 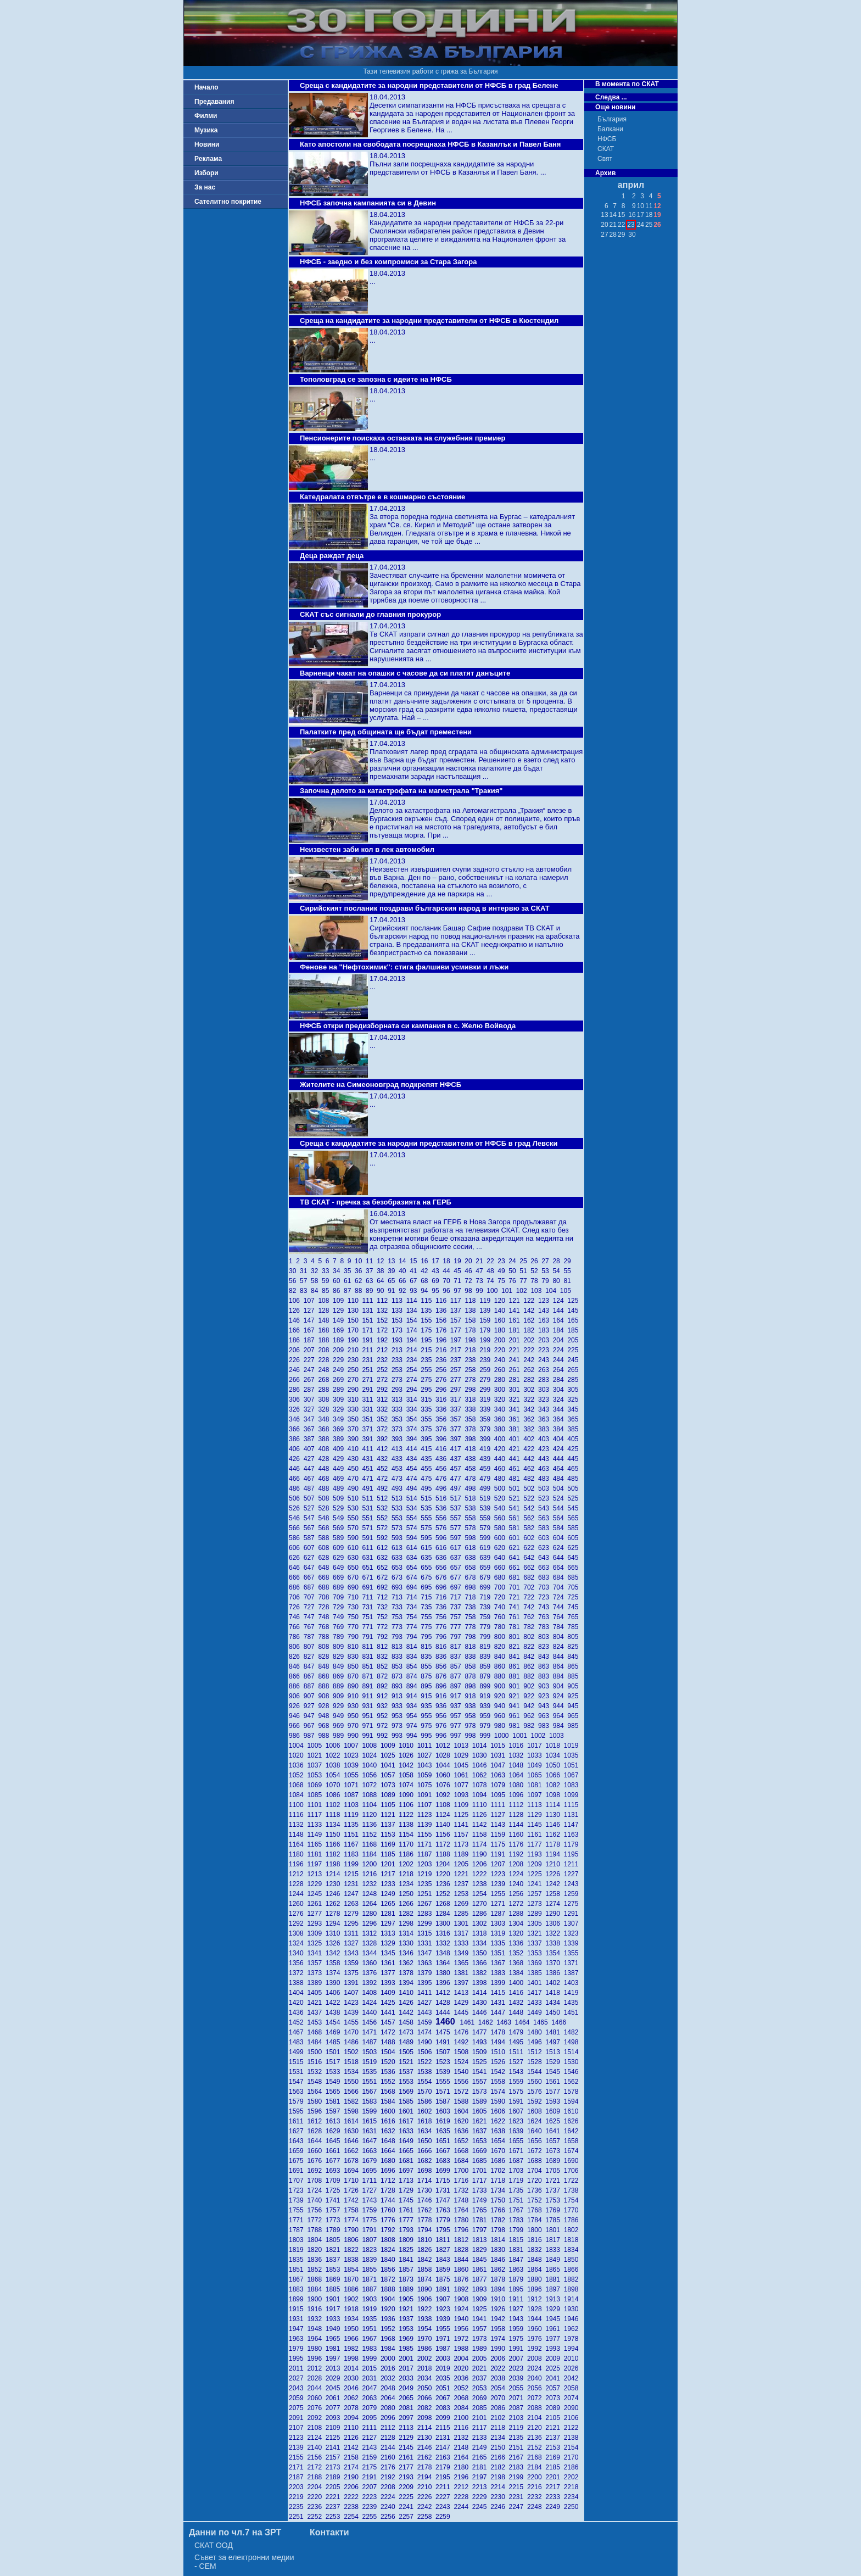 I want to click on 1667, so click(x=444, y=2151).